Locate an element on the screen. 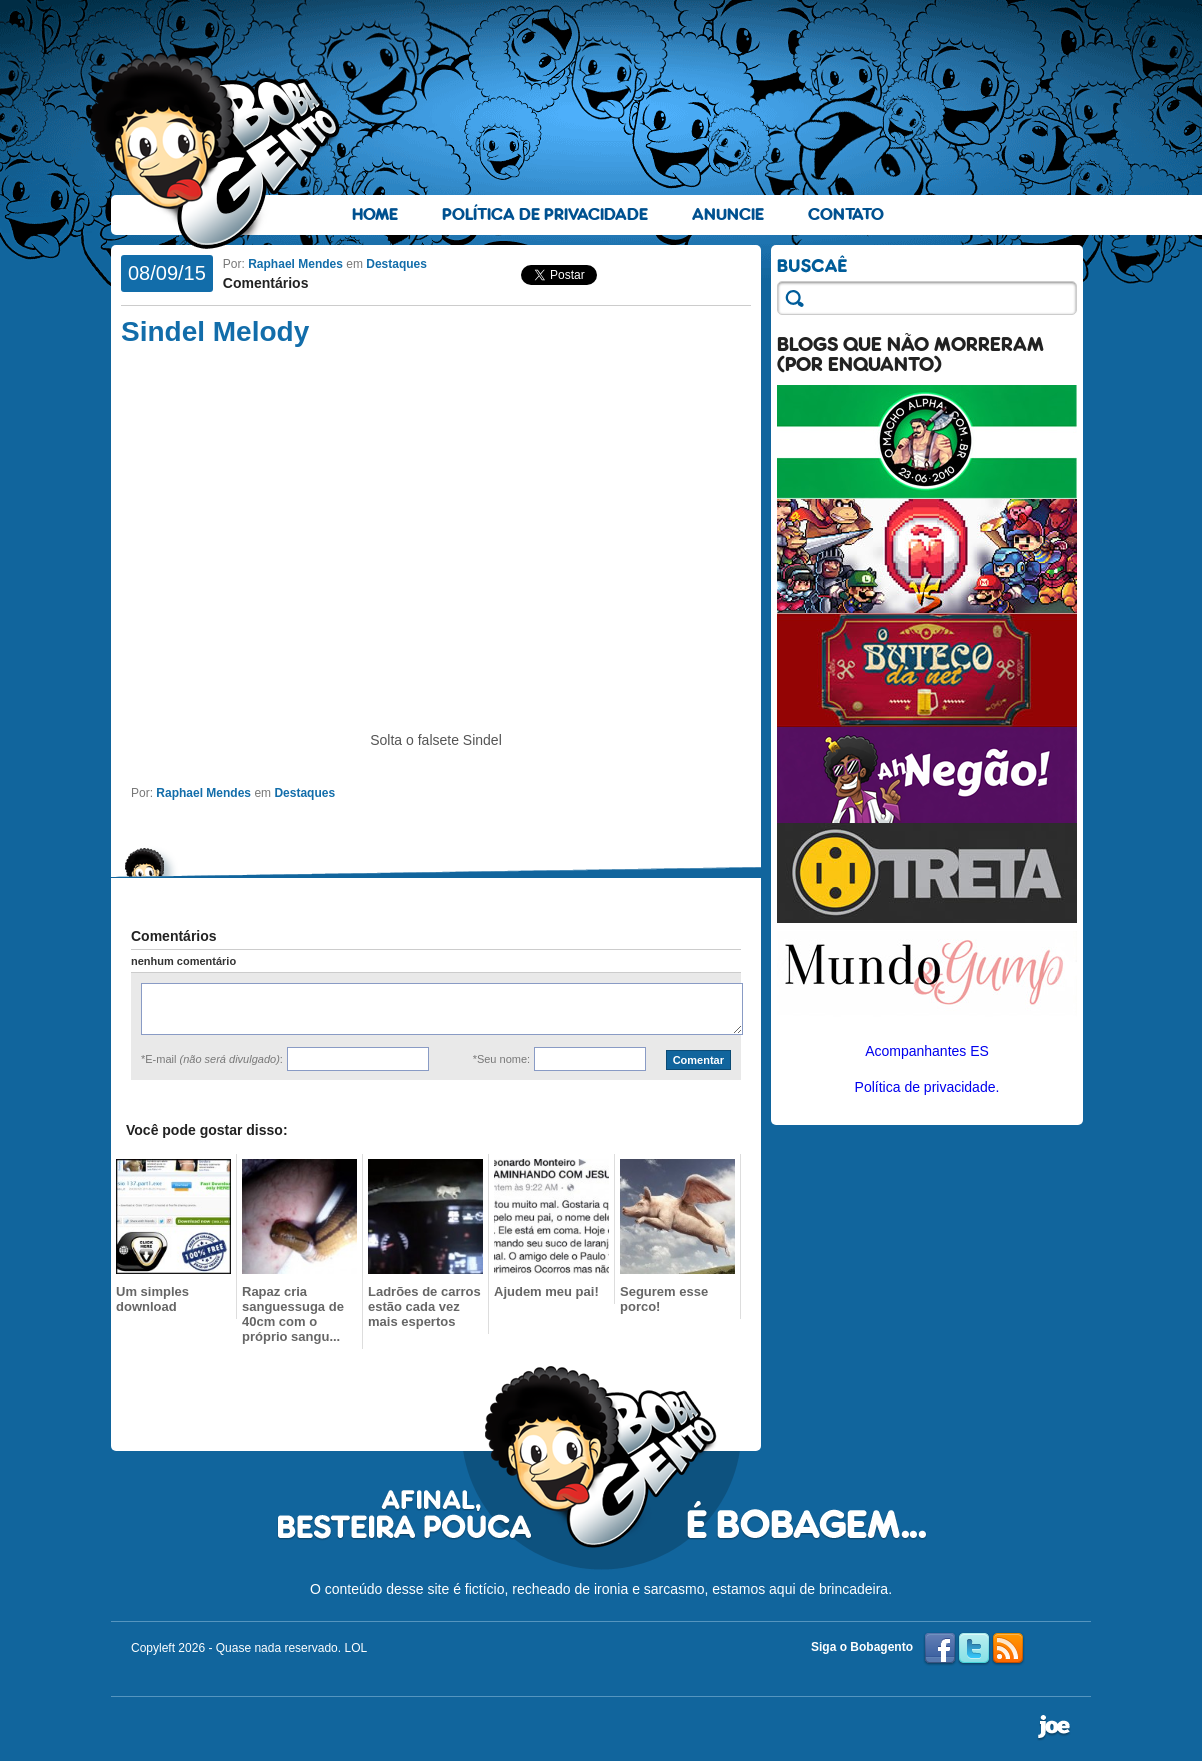 The image size is (1202, 1761). Facebook is located at coordinates (940, 1649).